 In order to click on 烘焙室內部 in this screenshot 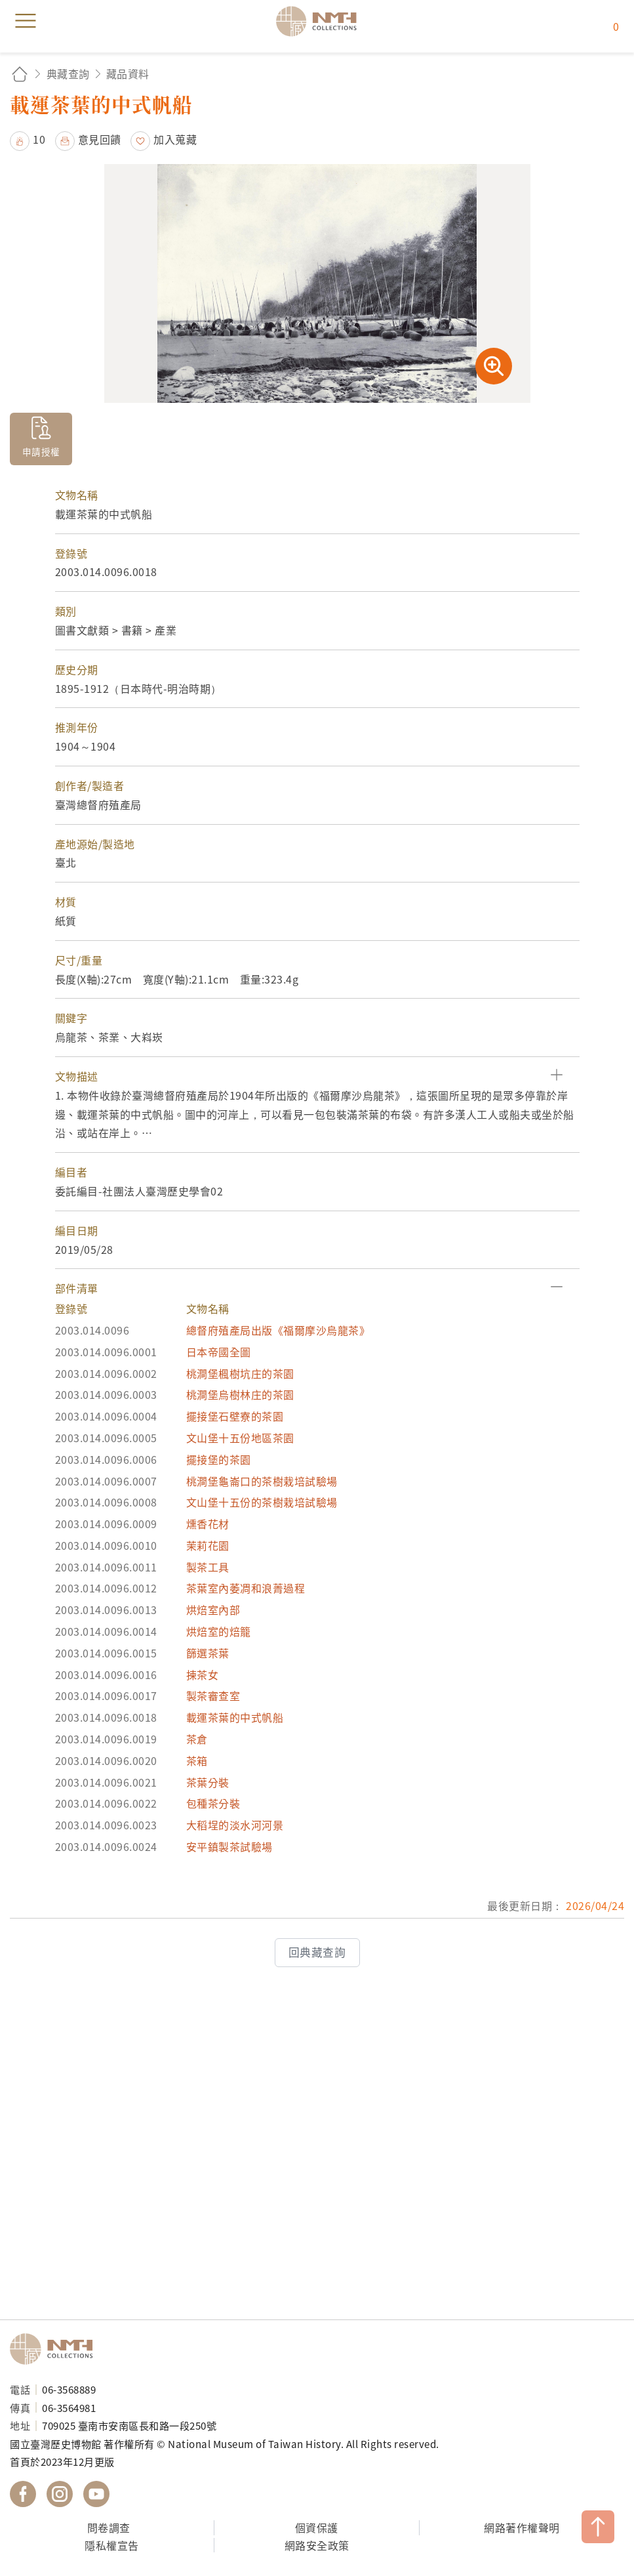, I will do `click(213, 1609)`.